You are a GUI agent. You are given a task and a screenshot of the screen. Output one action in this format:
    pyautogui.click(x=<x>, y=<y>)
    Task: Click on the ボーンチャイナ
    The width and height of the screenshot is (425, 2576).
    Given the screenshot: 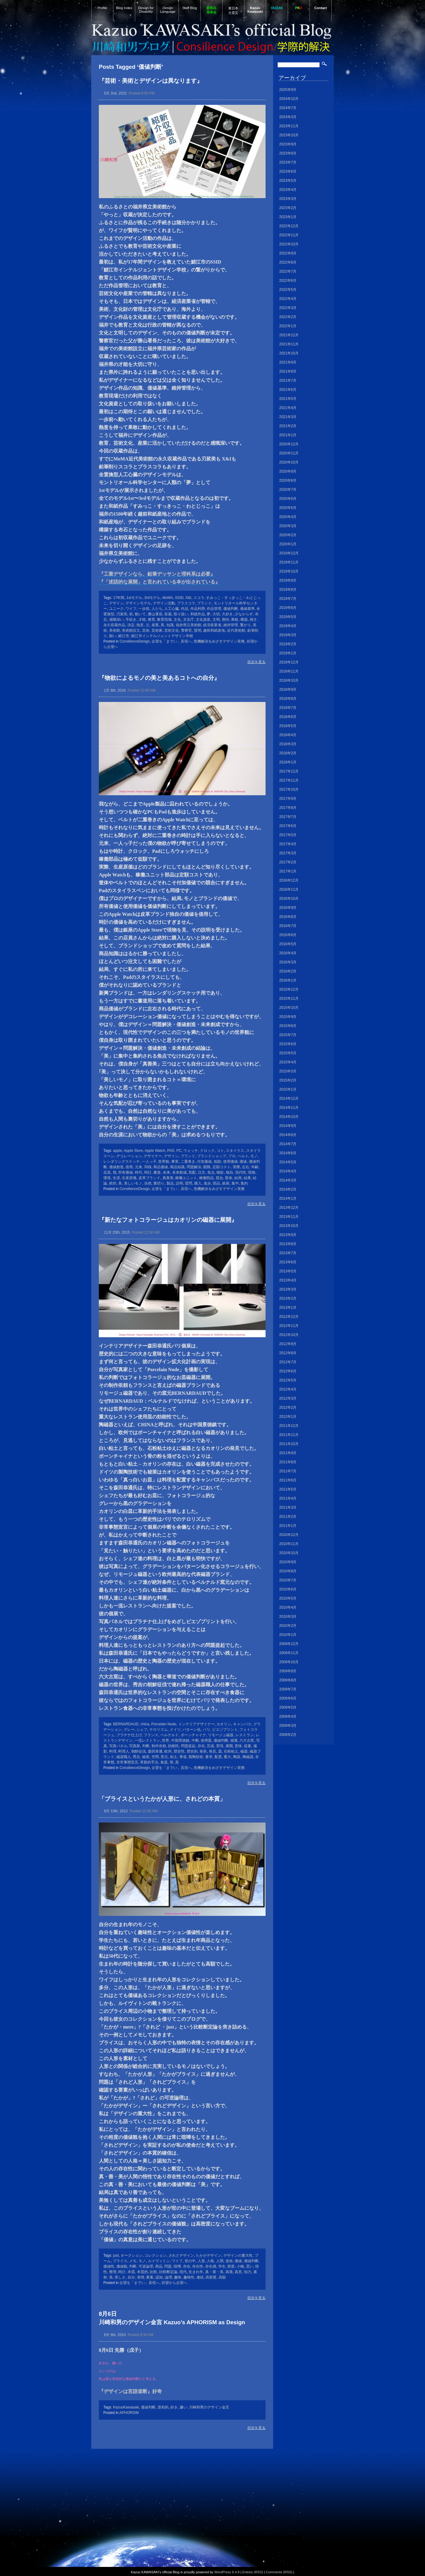 What is the action you would take?
    pyautogui.click(x=193, y=1735)
    